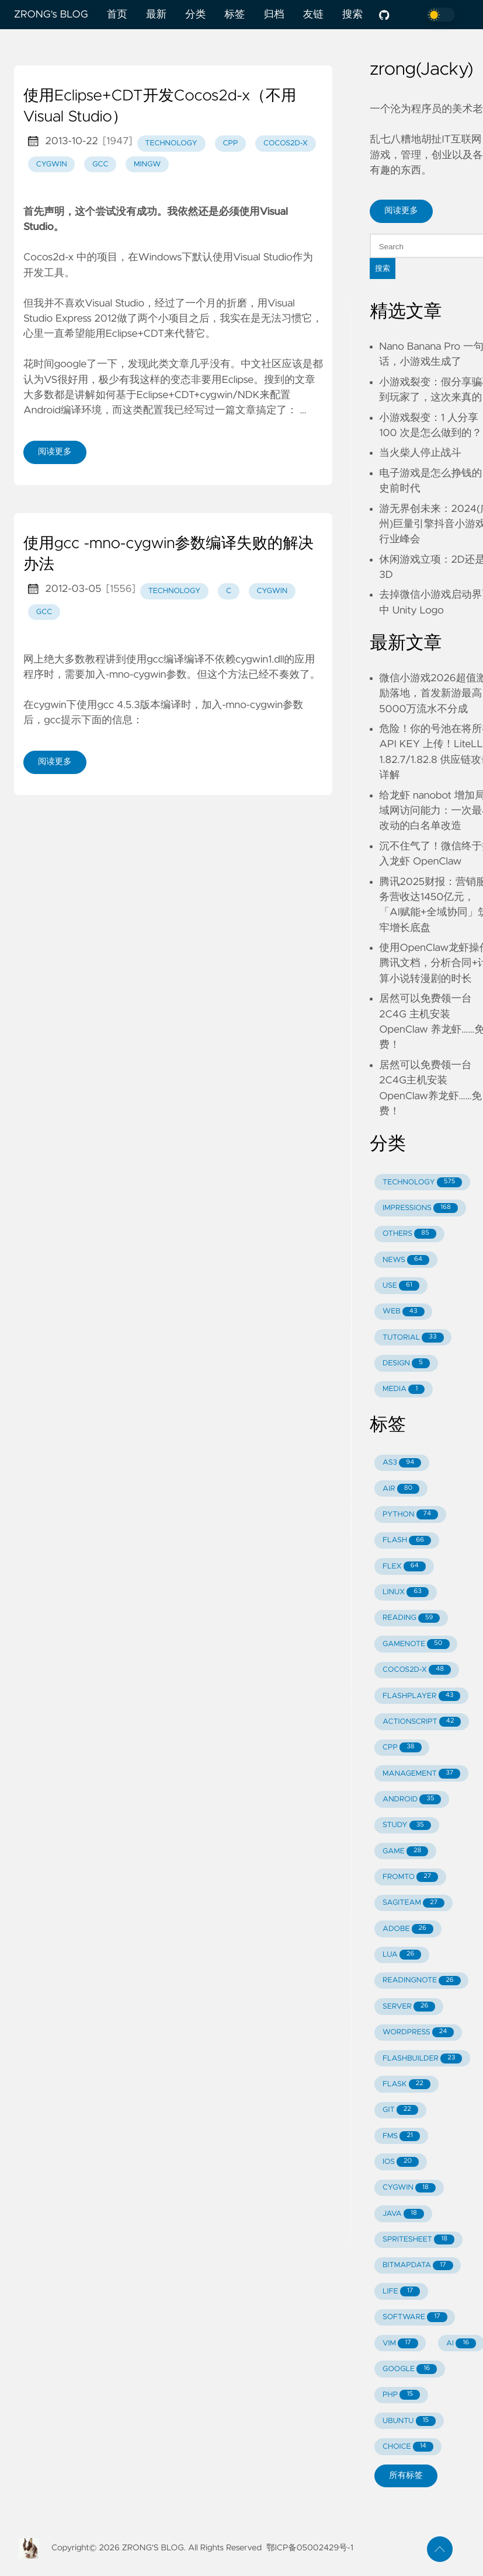 Image resolution: width=483 pixels, height=2576 pixels. What do you see at coordinates (51, 164) in the screenshot?
I see `cygwin` at bounding box center [51, 164].